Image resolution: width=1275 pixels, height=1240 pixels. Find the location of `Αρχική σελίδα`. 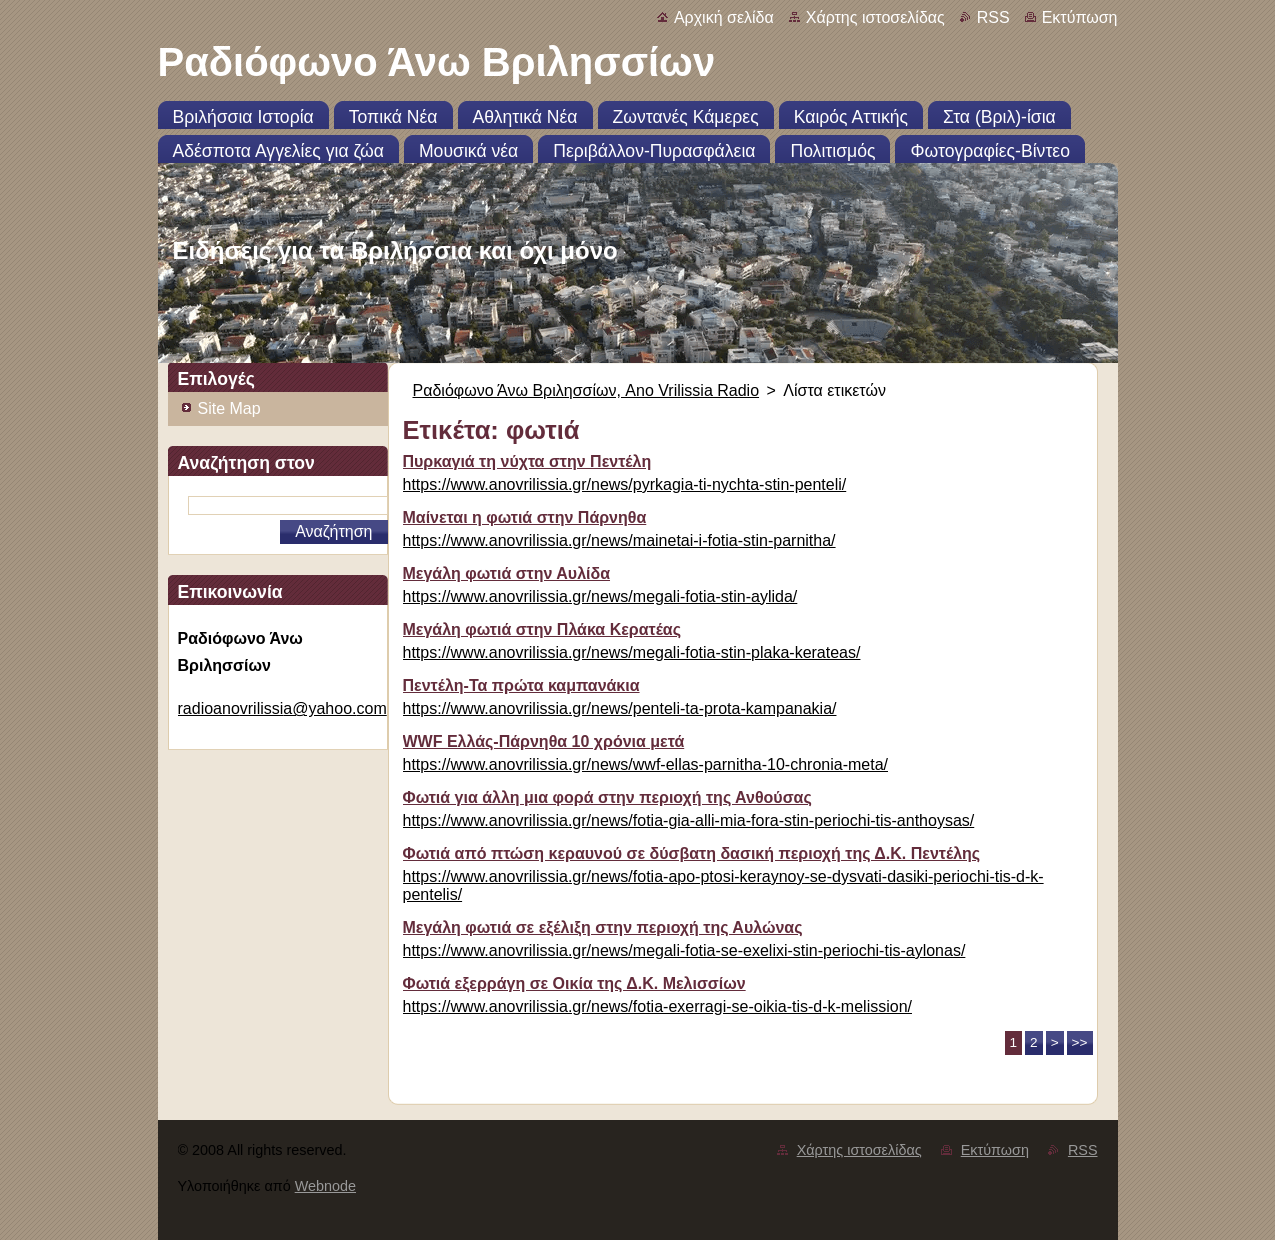

Αρχική σελίδα is located at coordinates (724, 17).